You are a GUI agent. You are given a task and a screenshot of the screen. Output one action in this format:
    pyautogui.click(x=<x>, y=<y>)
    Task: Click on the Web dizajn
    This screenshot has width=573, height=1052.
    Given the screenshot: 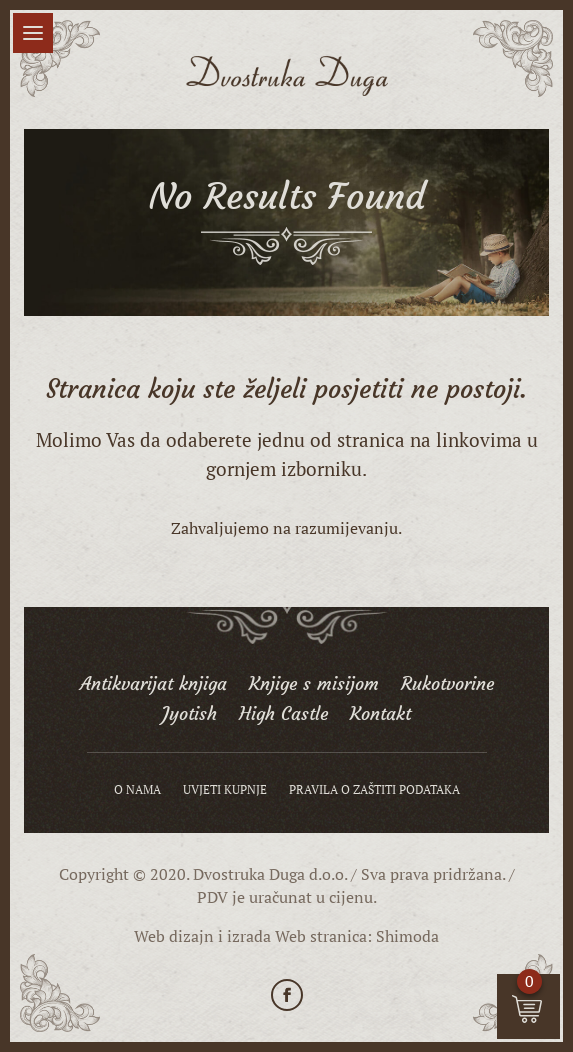 What is the action you would take?
    pyautogui.click(x=174, y=936)
    